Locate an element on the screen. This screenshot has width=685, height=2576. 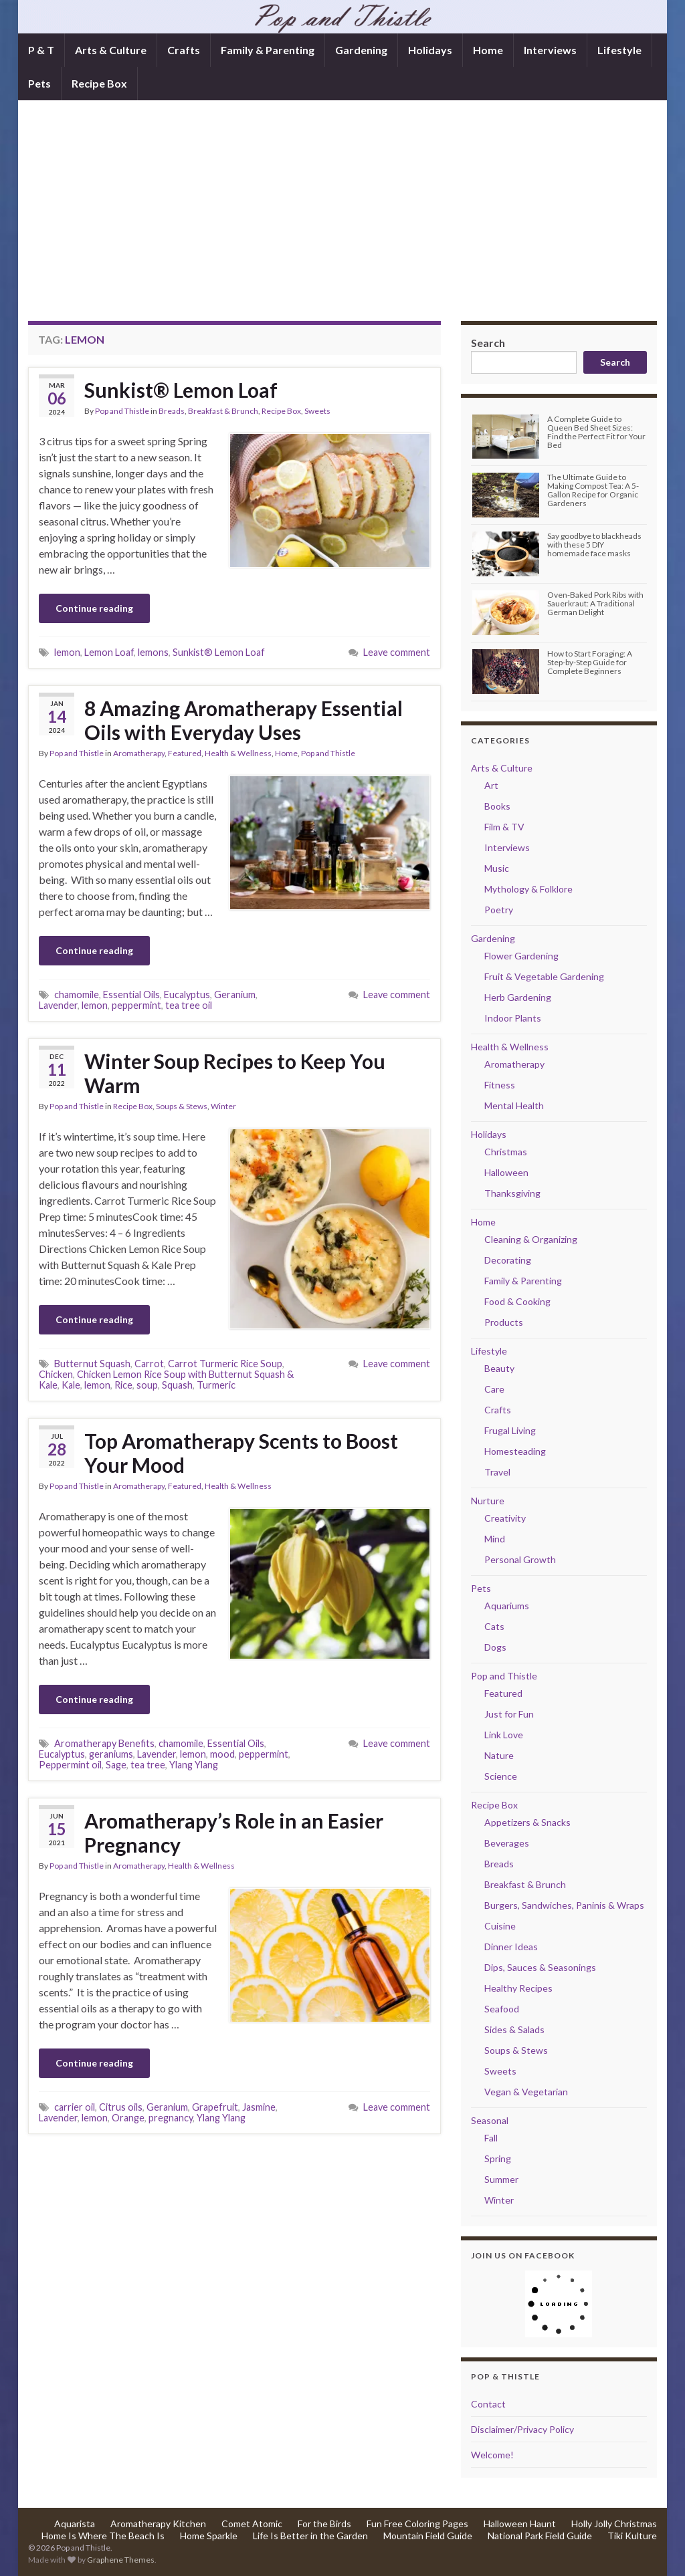
Fruit & Vegetable Gardening is located at coordinates (544, 976).